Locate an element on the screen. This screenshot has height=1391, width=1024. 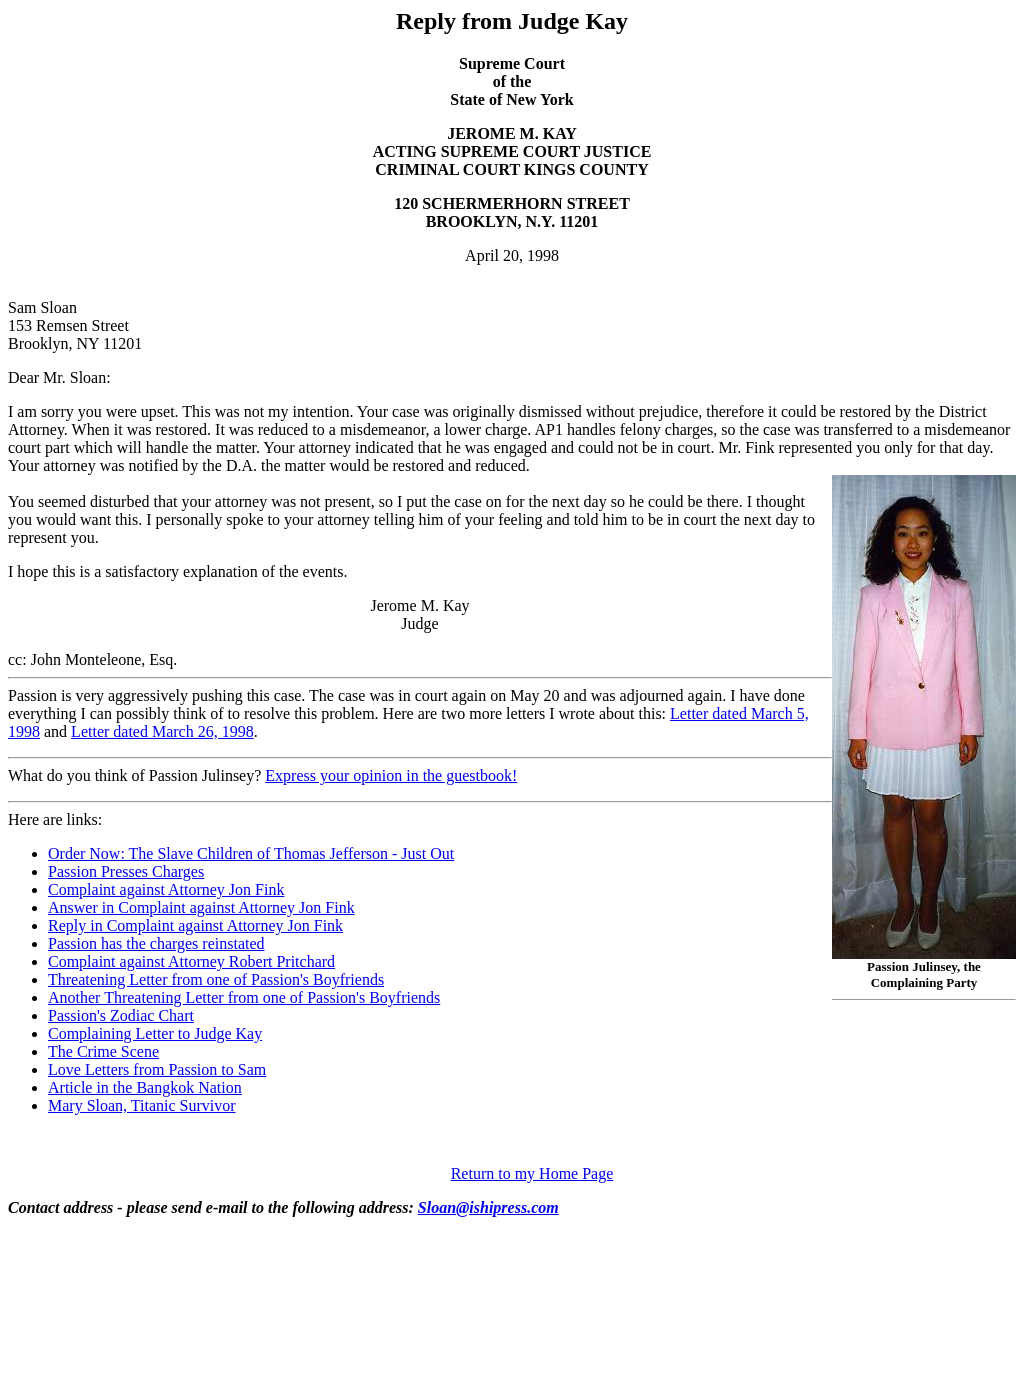
Return to my Home Page is located at coordinates (532, 1173).